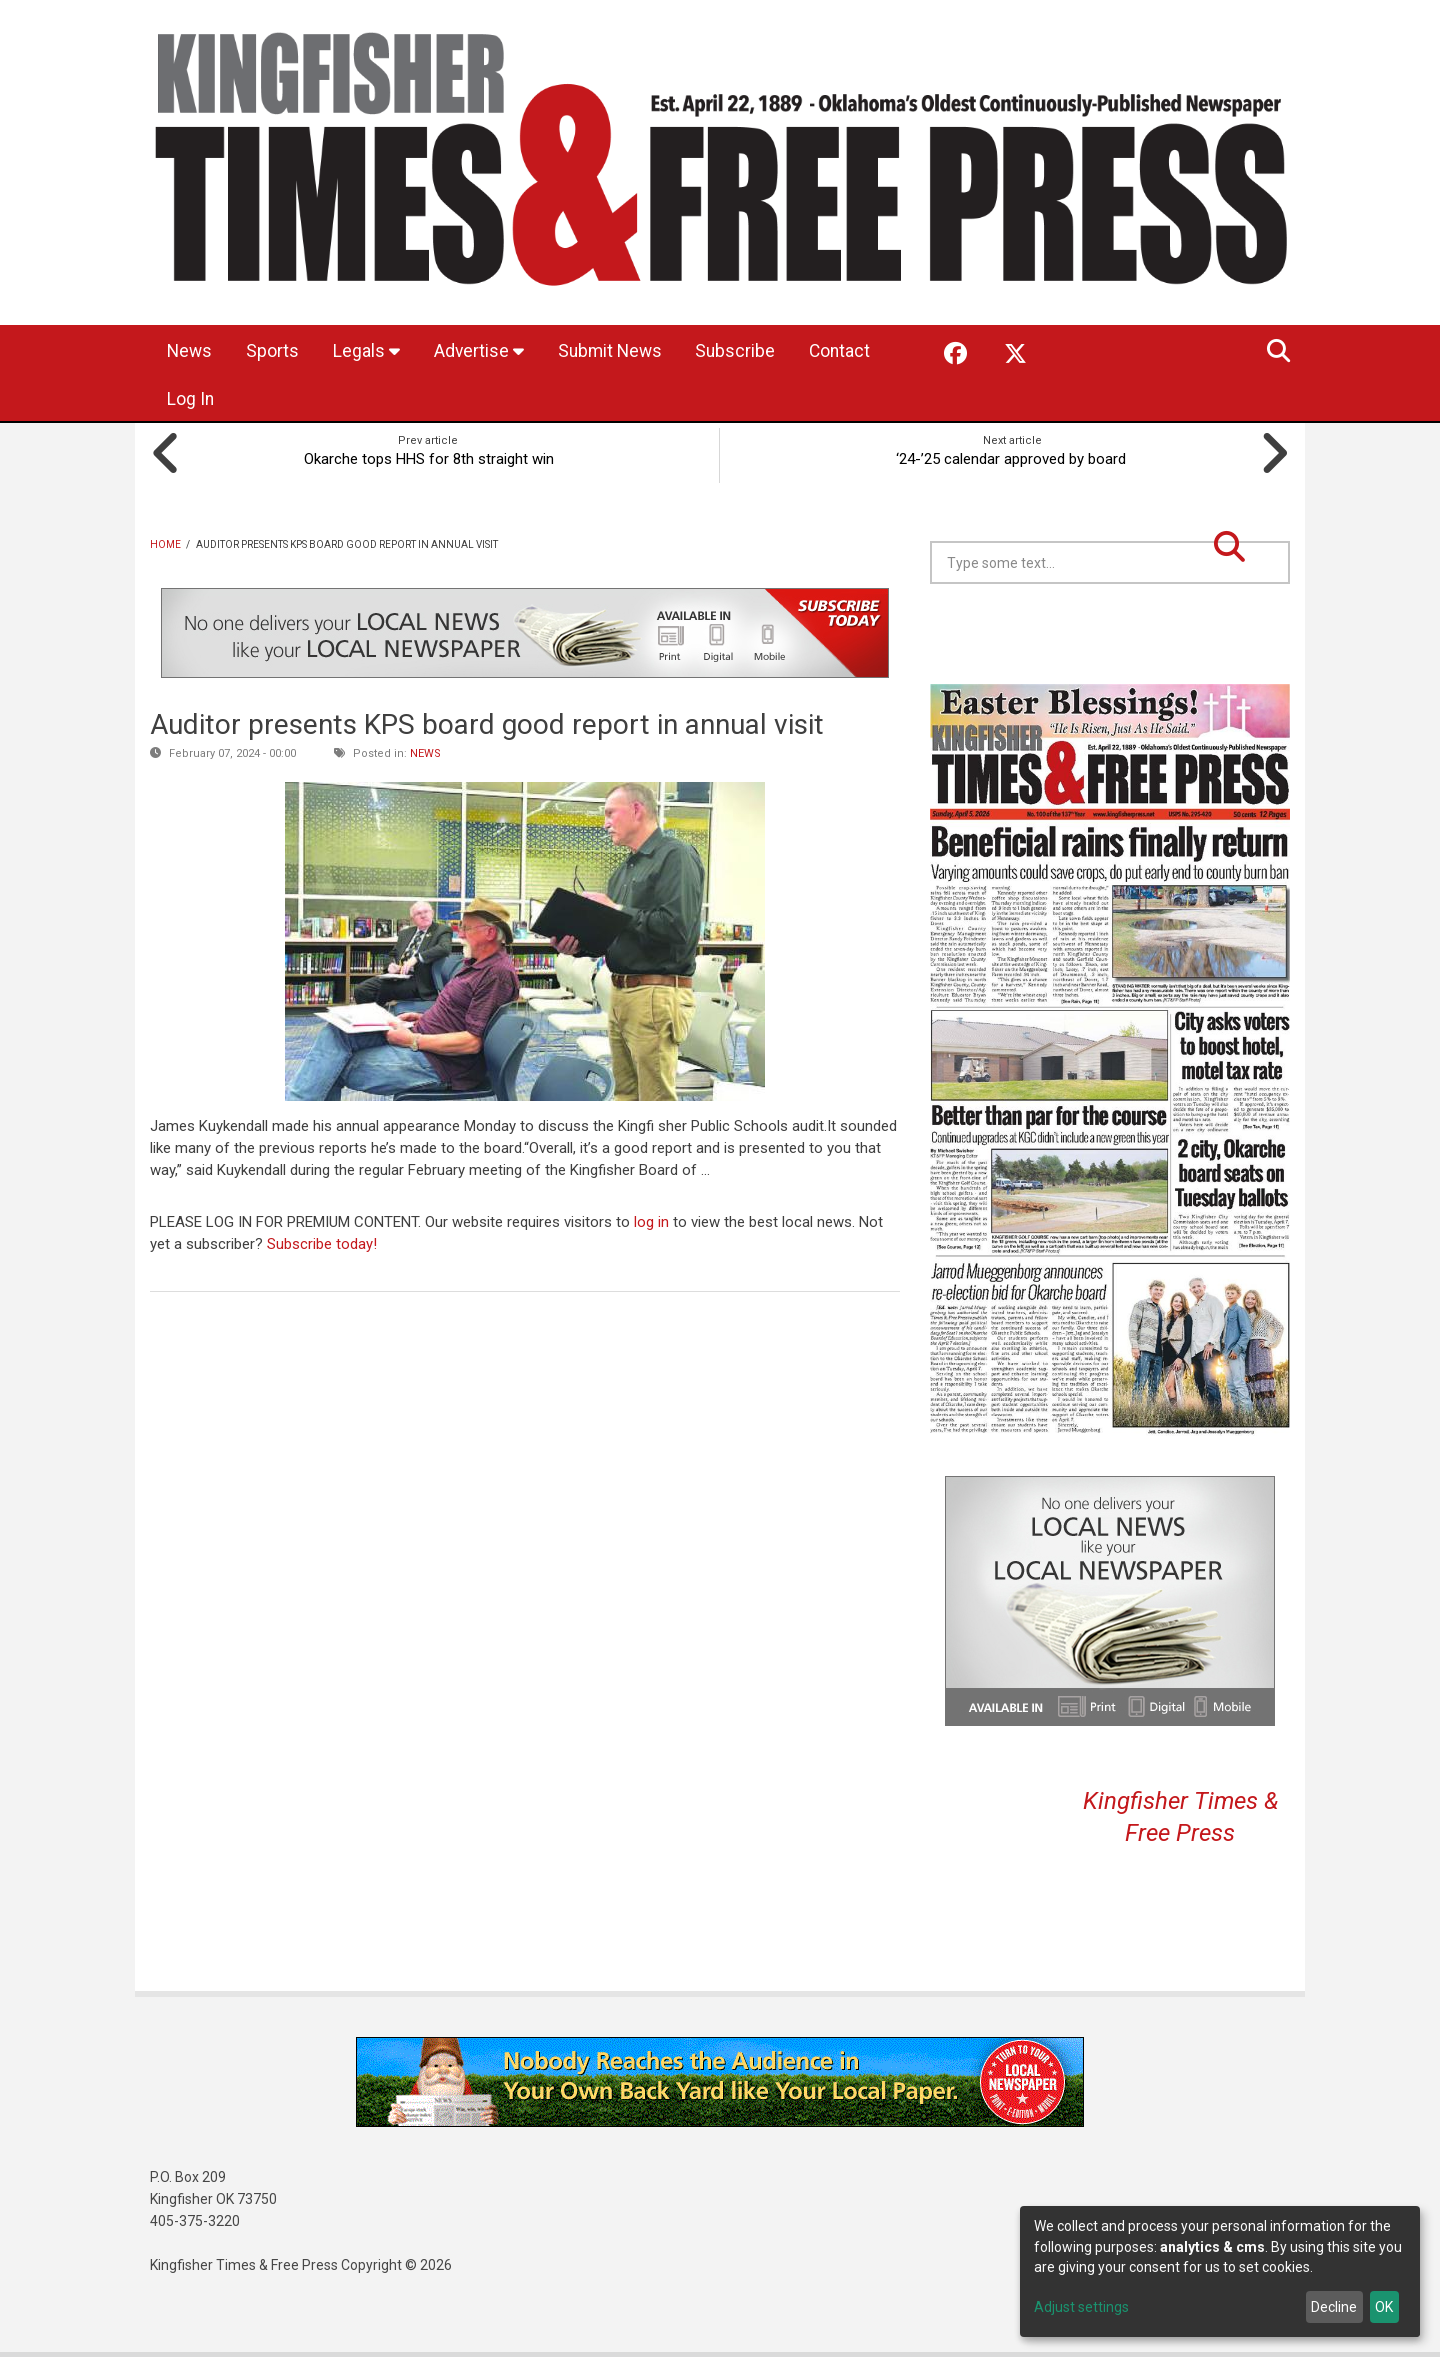  I want to click on Auditor presents KPS board good report in annual visit, so click(487, 723).